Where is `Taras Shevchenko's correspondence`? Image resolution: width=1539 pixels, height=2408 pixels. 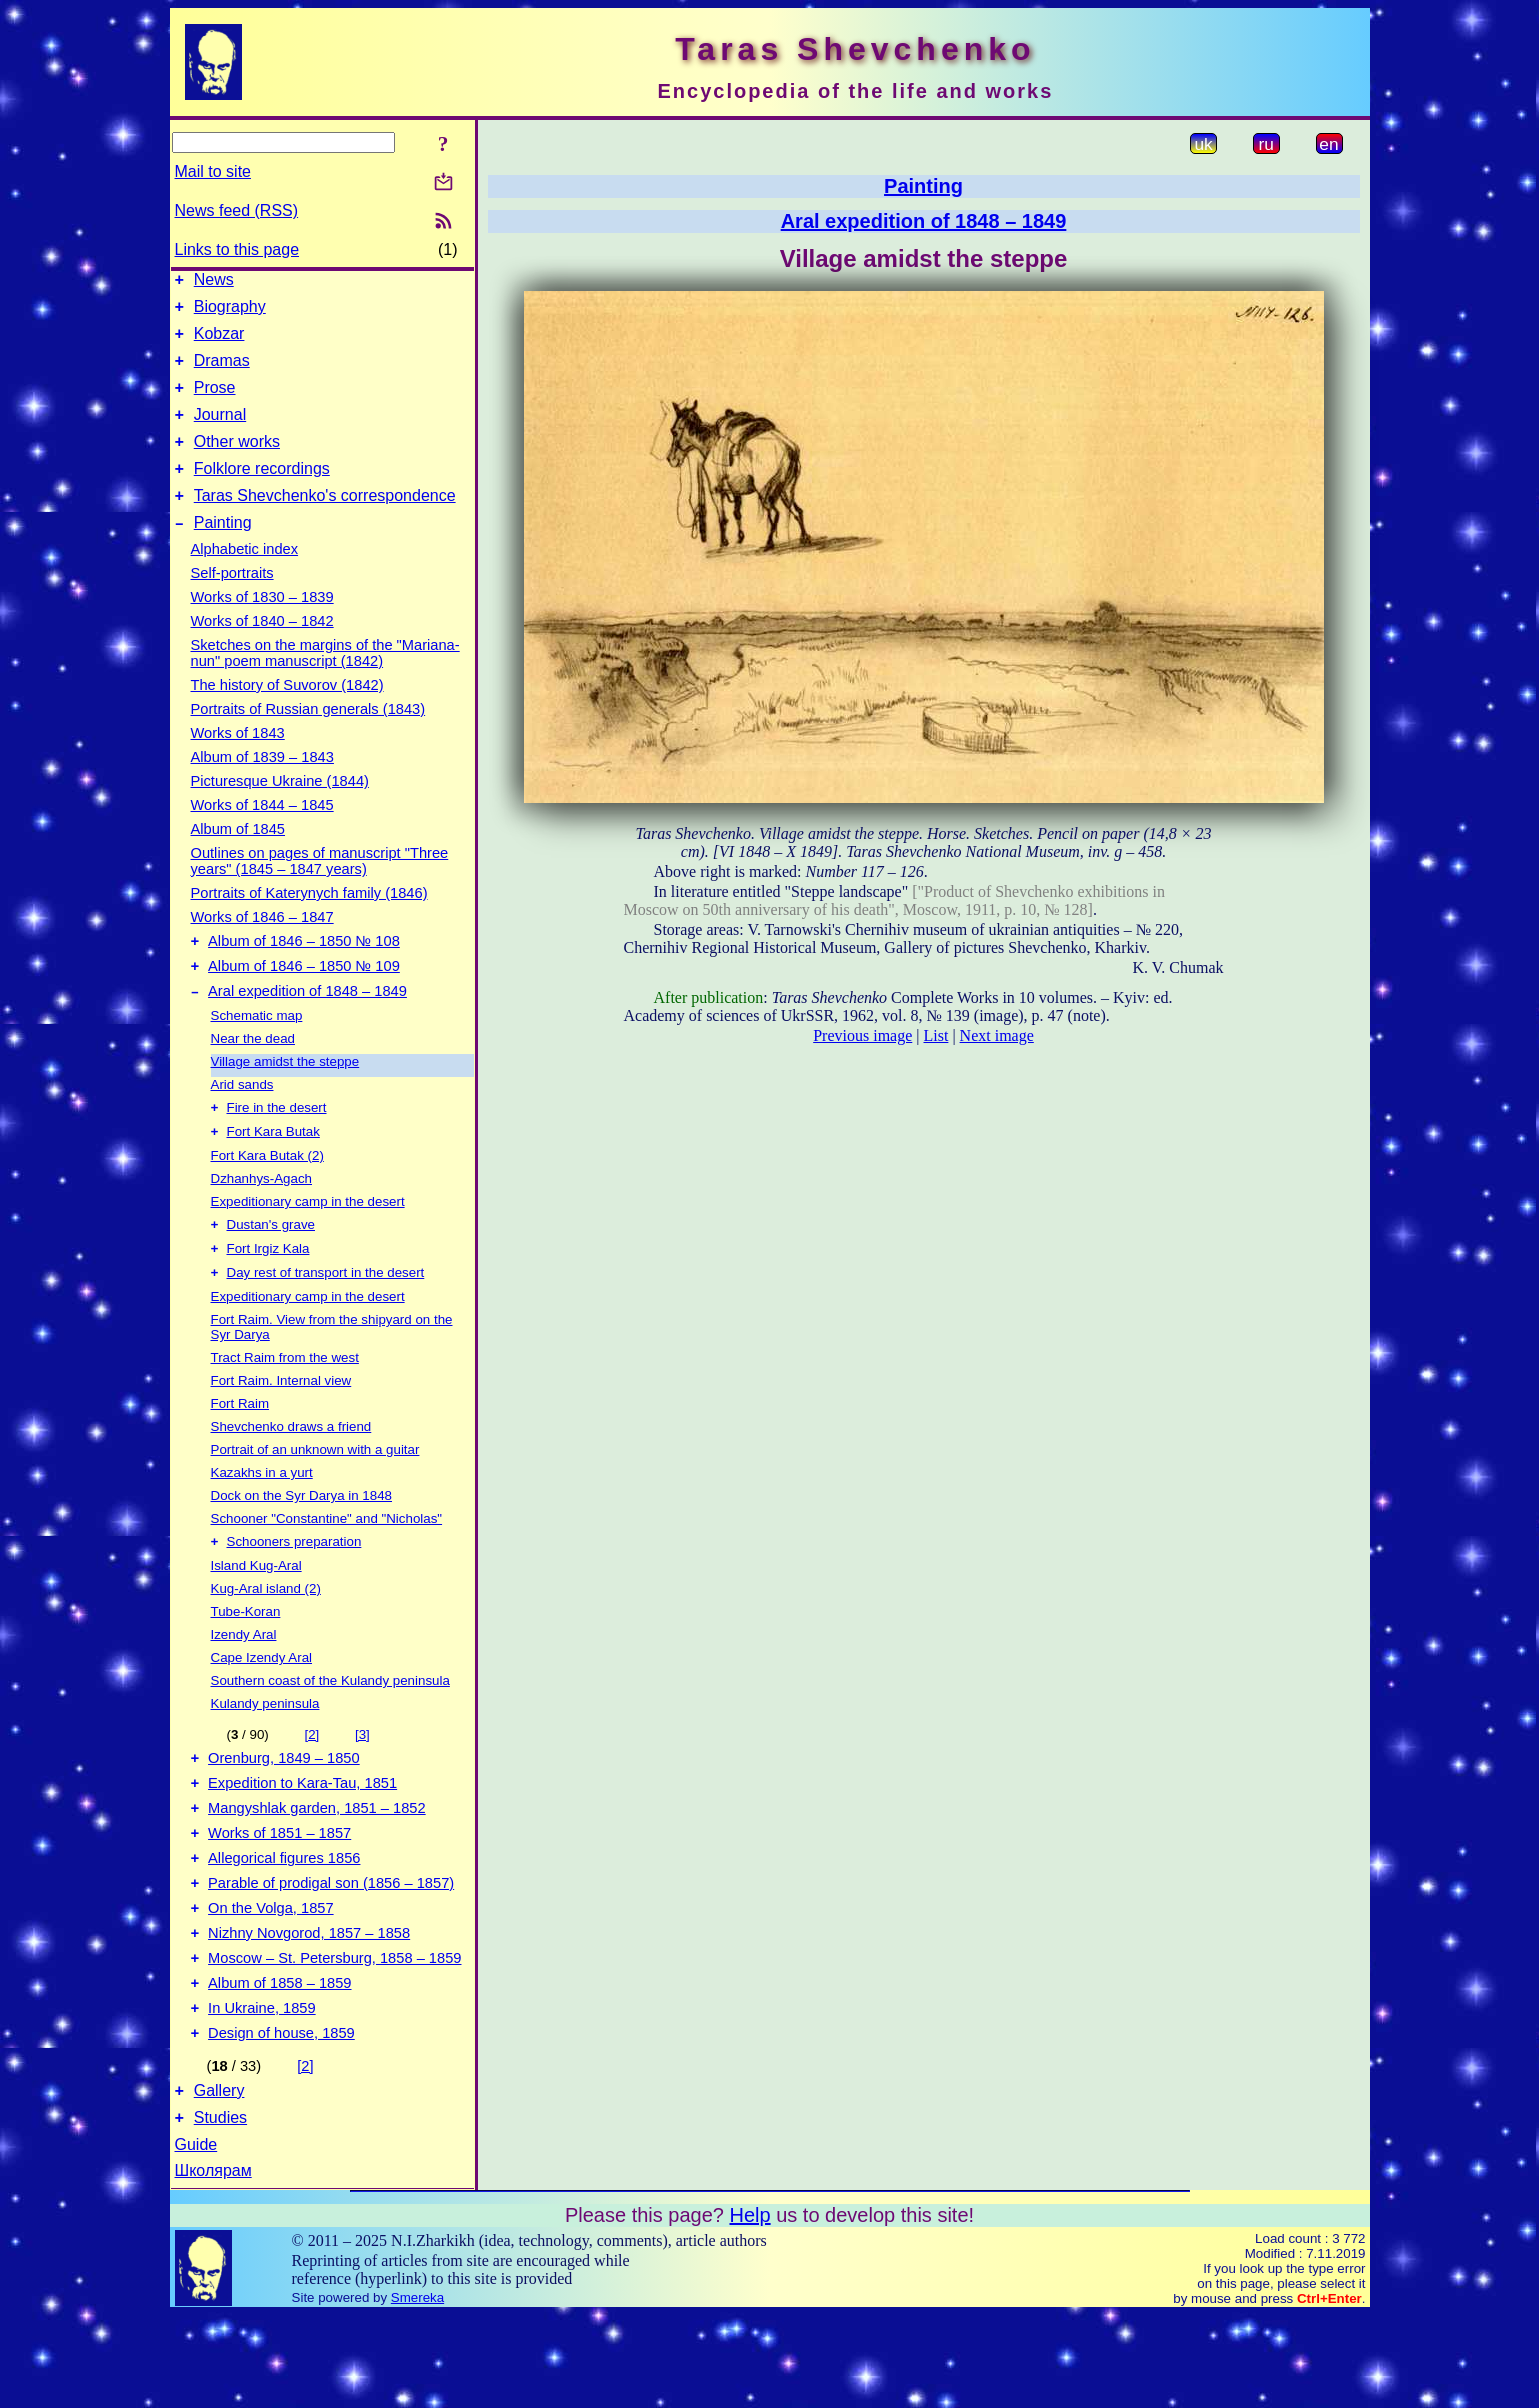 Taras Shevchenko's correspondence is located at coordinates (325, 522).